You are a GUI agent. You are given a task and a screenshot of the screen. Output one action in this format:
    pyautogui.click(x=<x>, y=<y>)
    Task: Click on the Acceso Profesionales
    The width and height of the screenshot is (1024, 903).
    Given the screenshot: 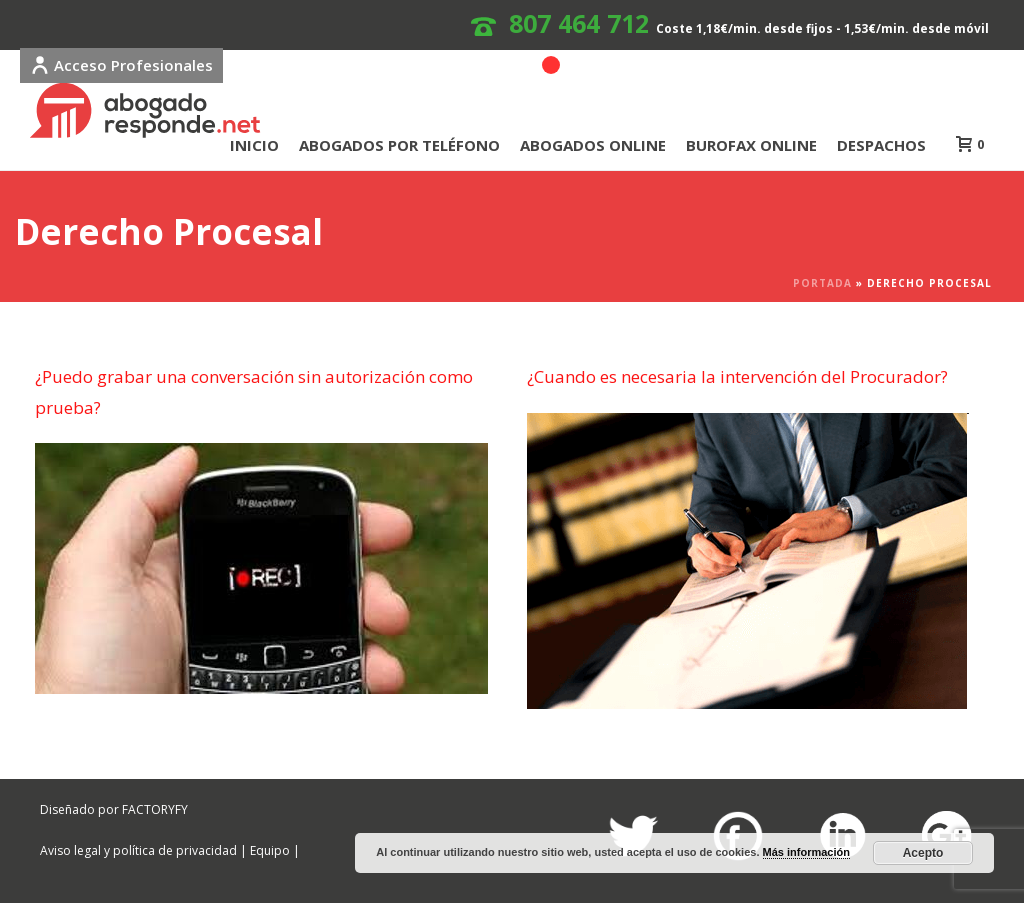 What is the action you would take?
    pyautogui.click(x=121, y=65)
    